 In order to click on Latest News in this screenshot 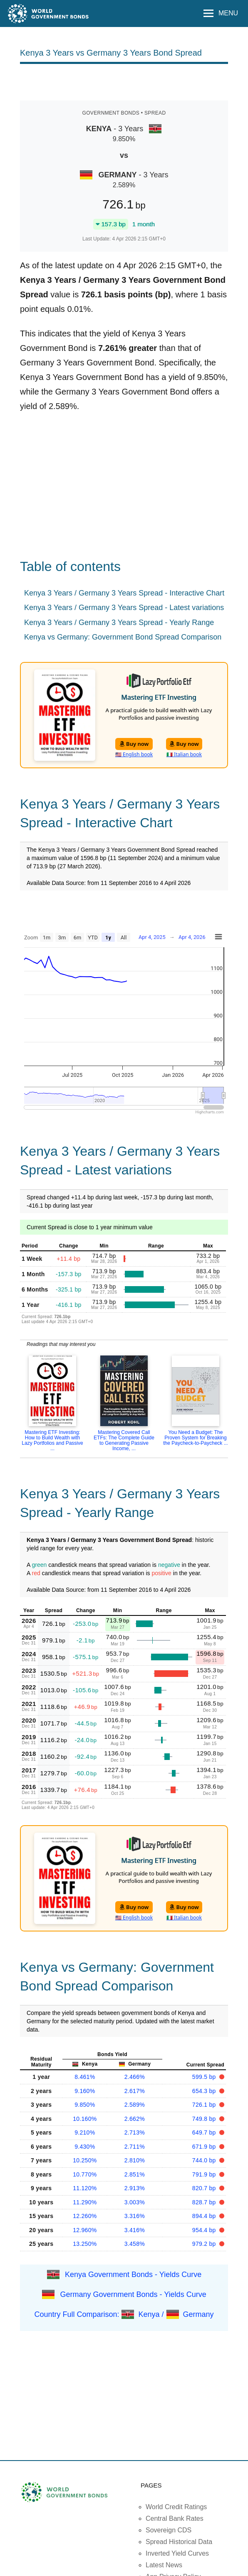, I will do `click(164, 2565)`.